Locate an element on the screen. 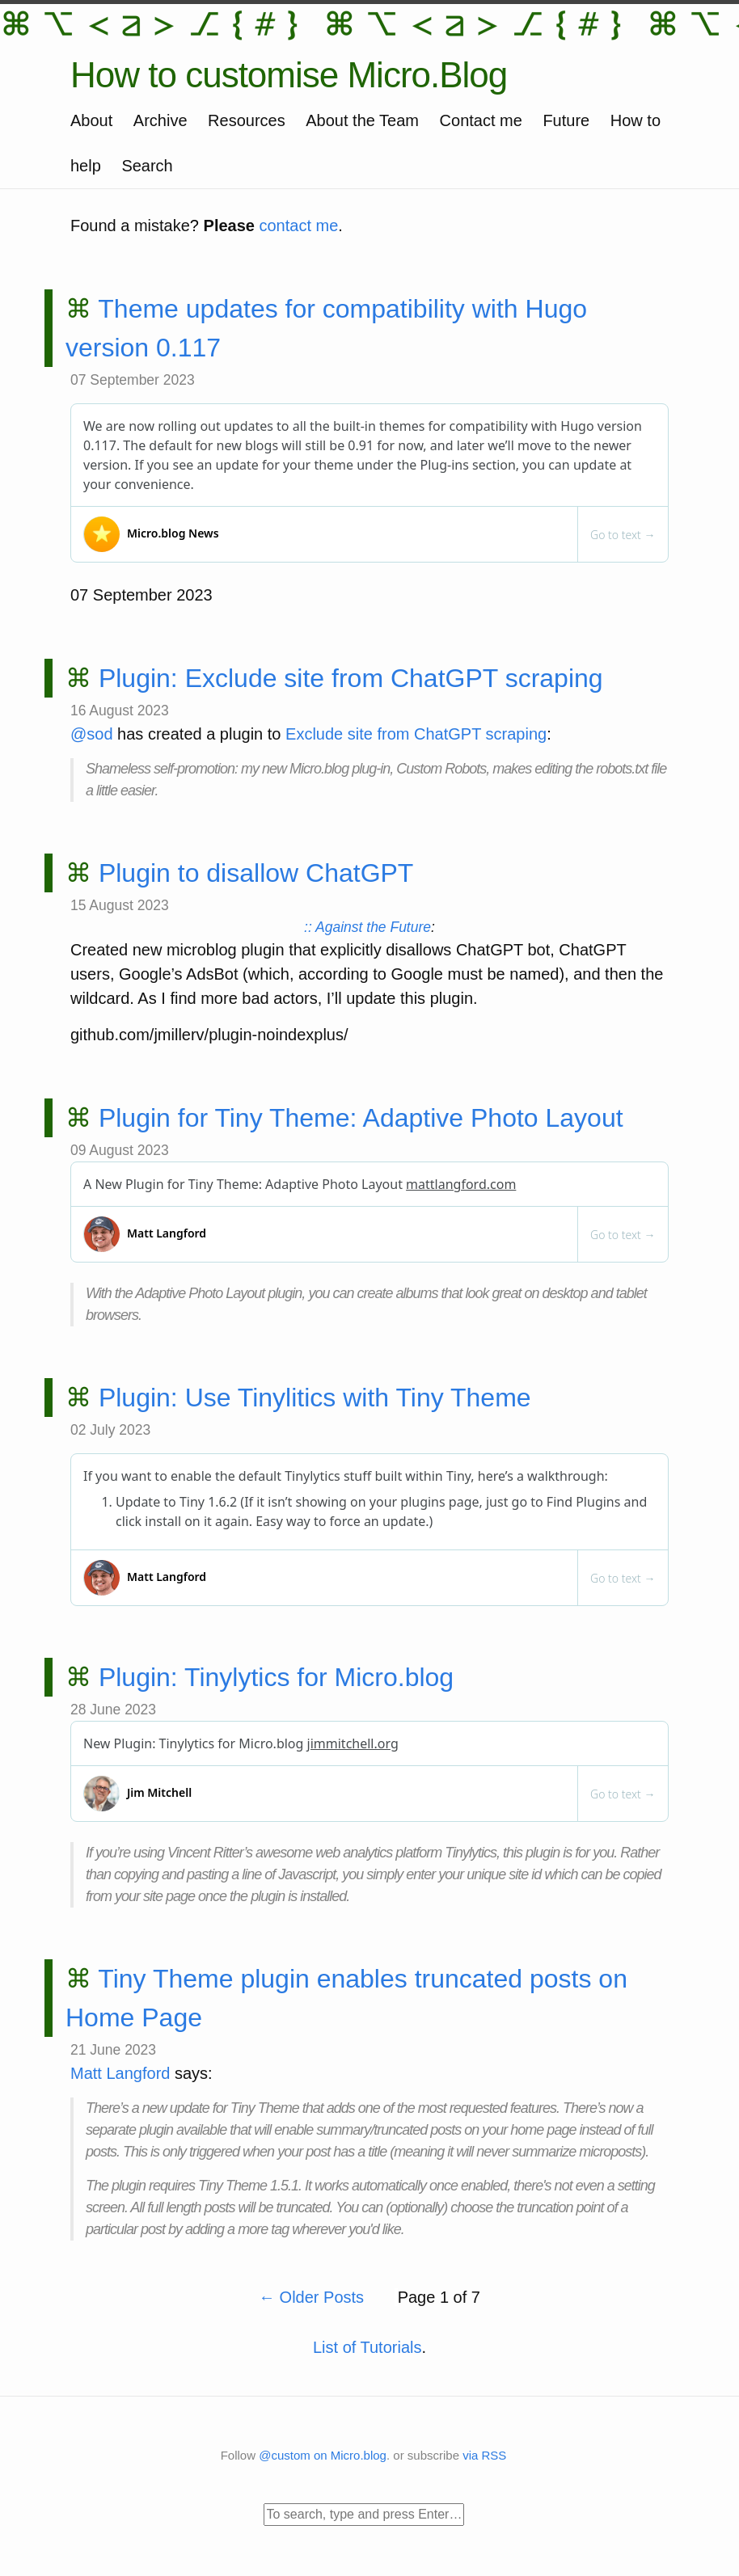  @sod is located at coordinates (91, 734).